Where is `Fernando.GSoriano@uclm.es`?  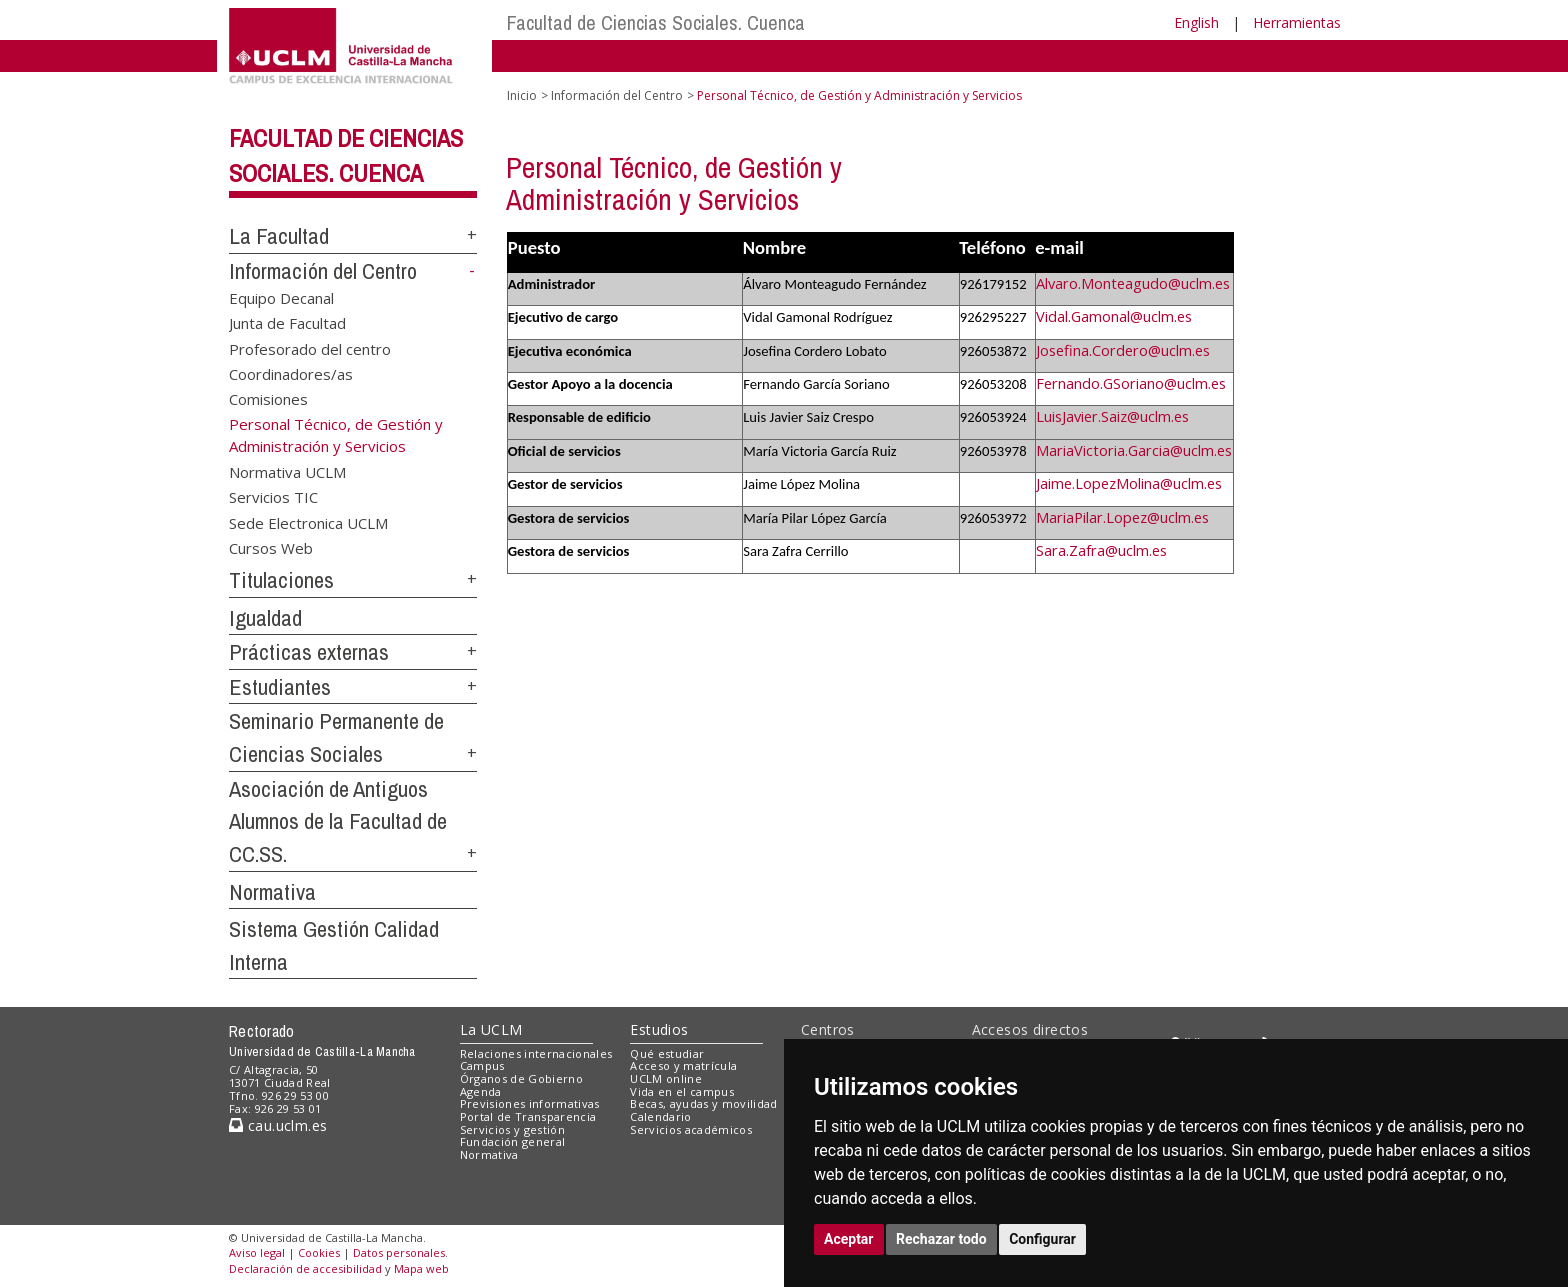
Fernando.GSoriano@uclm.es is located at coordinates (1131, 383).